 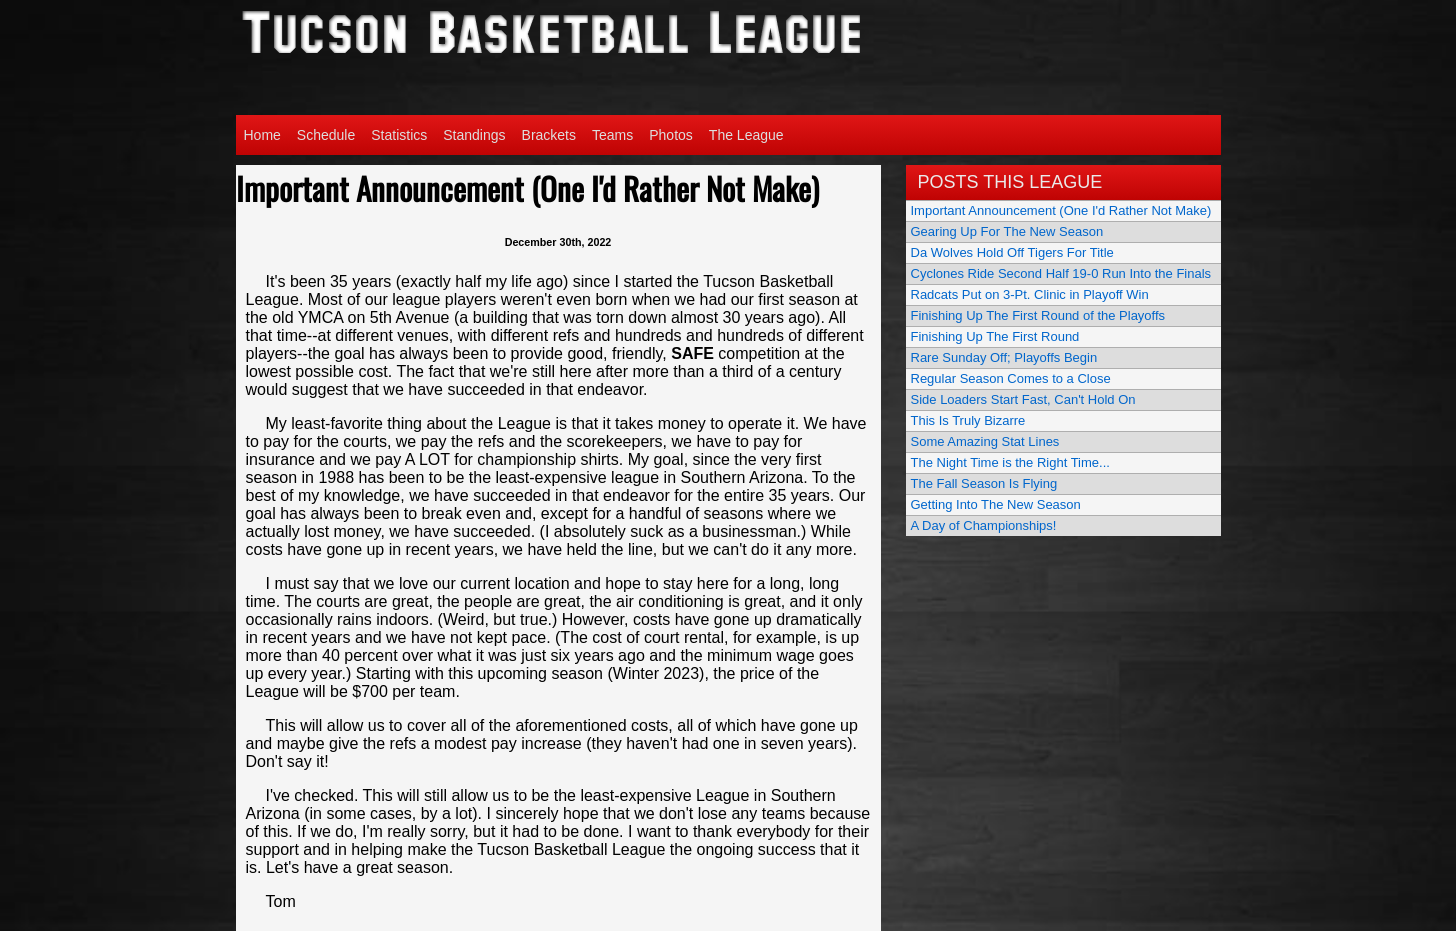 I want to click on The Night Time is the Right Time..., so click(x=1010, y=462).